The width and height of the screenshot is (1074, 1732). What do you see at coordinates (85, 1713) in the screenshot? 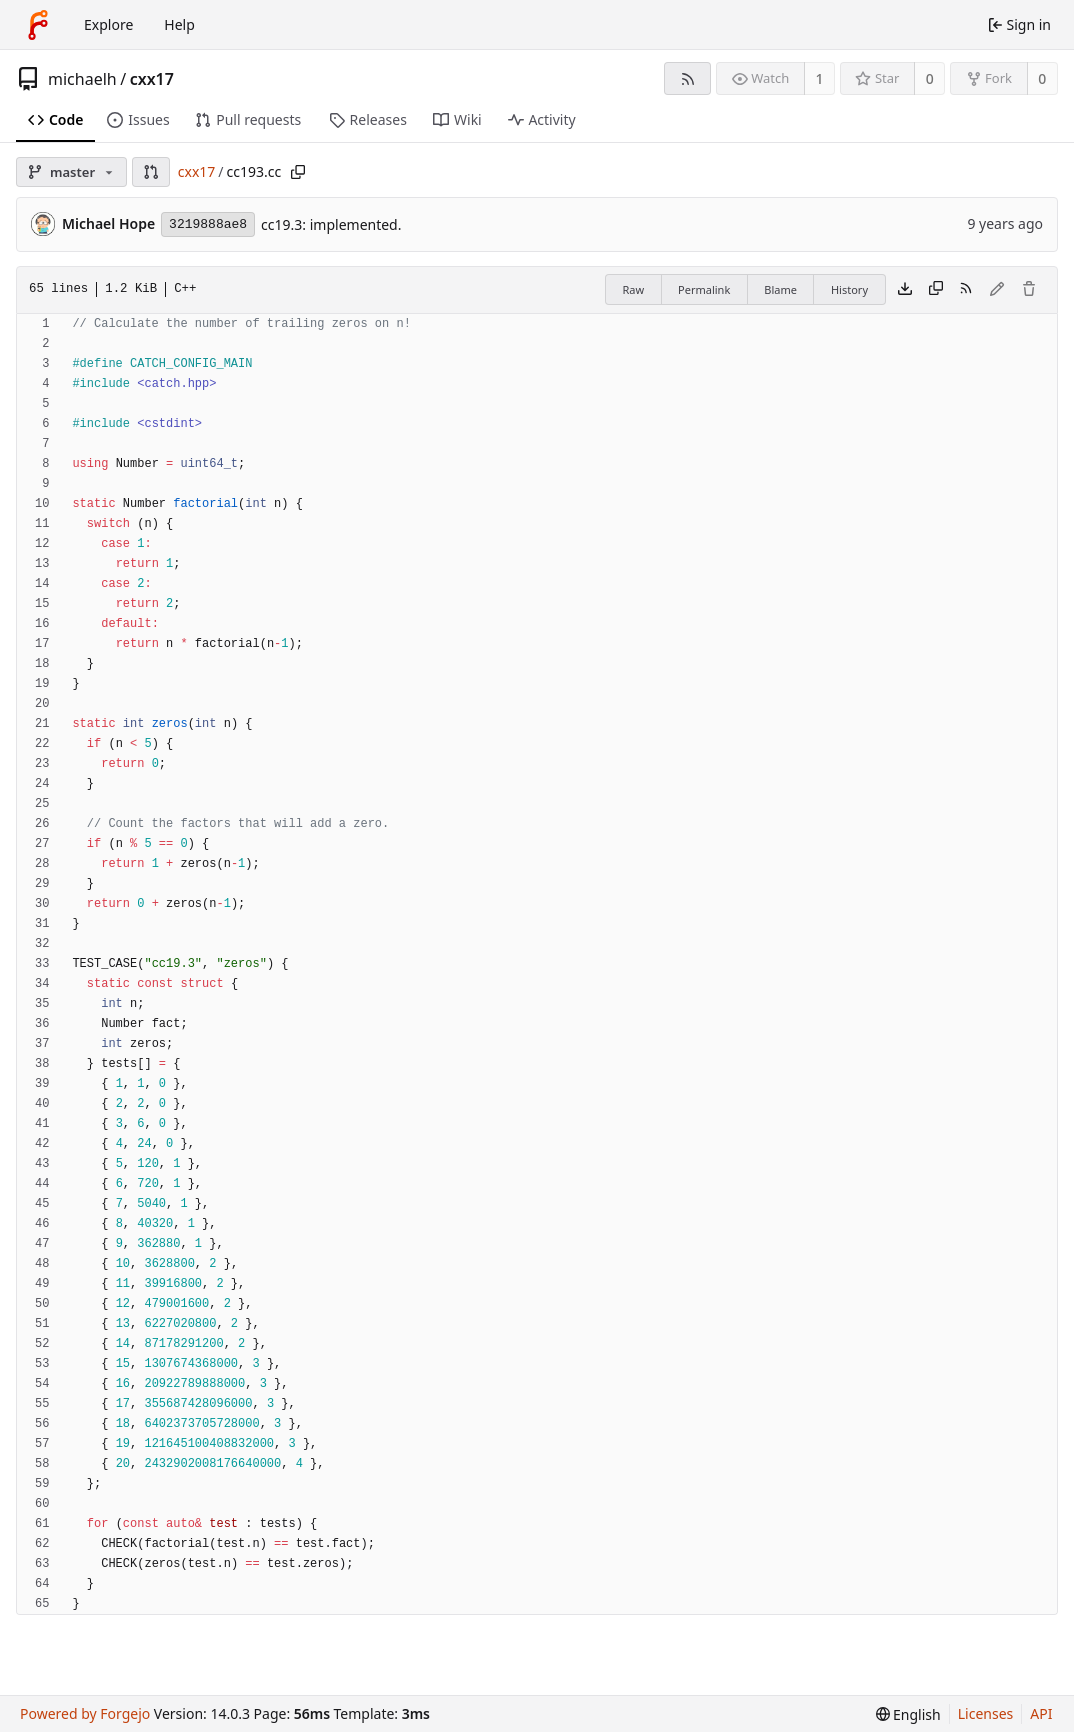
I see `Powered by Forgejo` at bounding box center [85, 1713].